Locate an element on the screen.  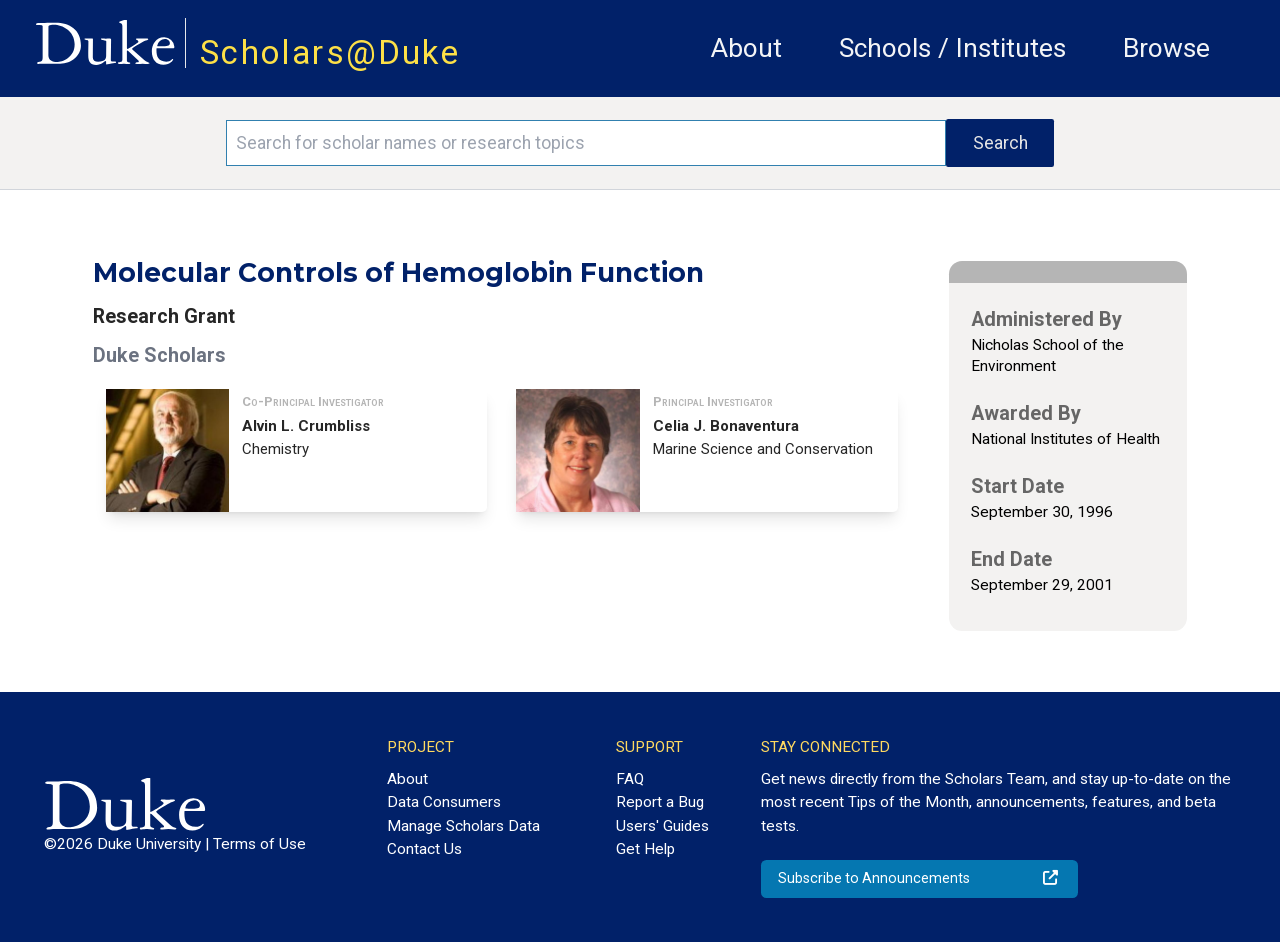
[Search keywords] is located at coordinates (586, 143).